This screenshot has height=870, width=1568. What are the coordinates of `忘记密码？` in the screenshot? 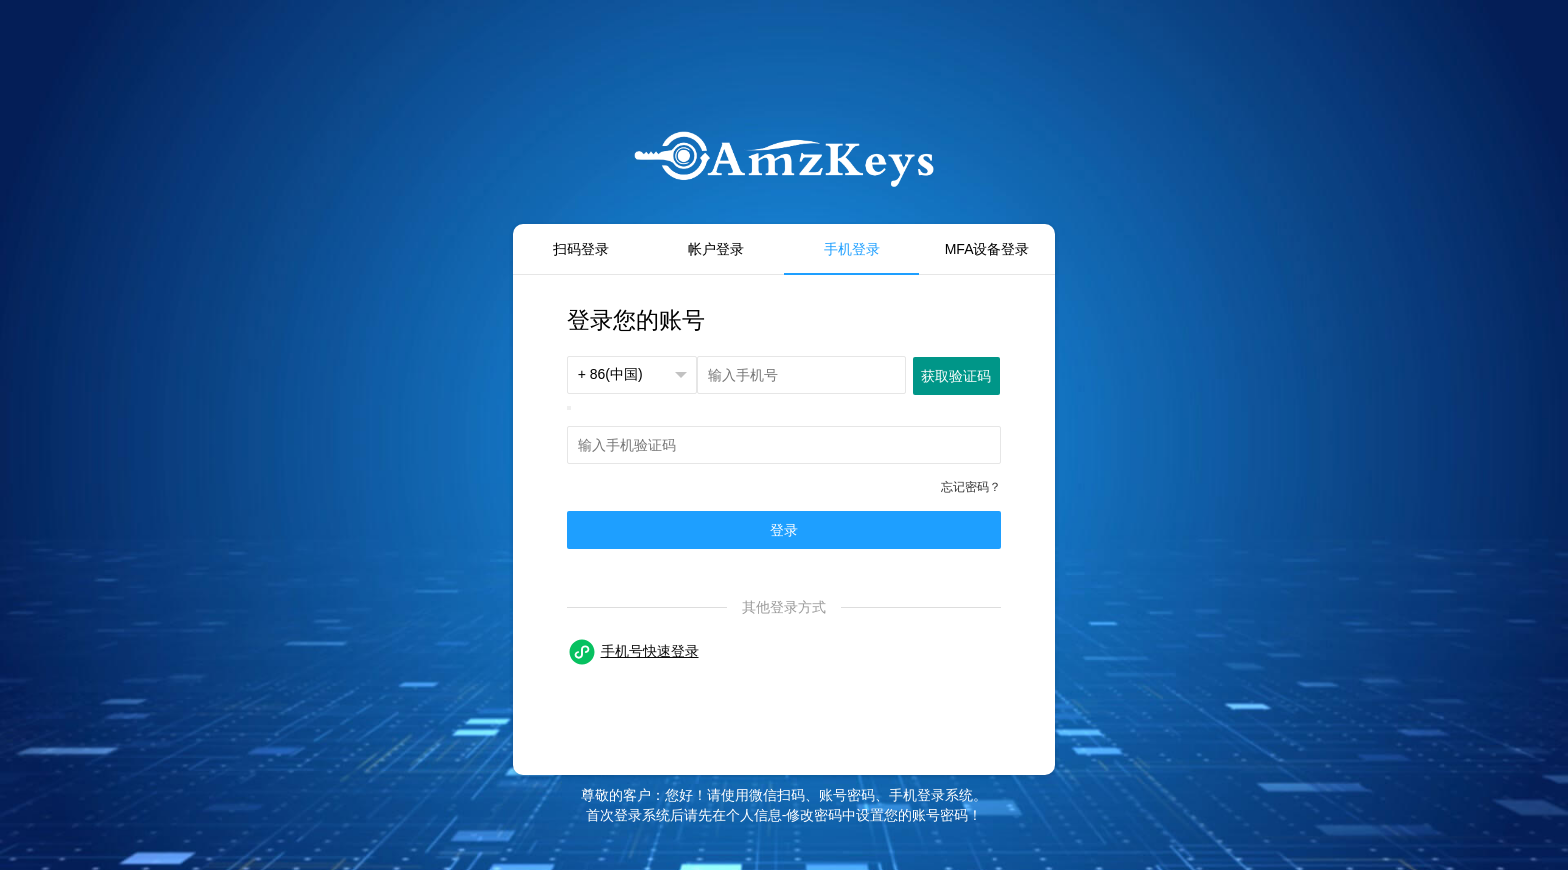 It's located at (971, 487).